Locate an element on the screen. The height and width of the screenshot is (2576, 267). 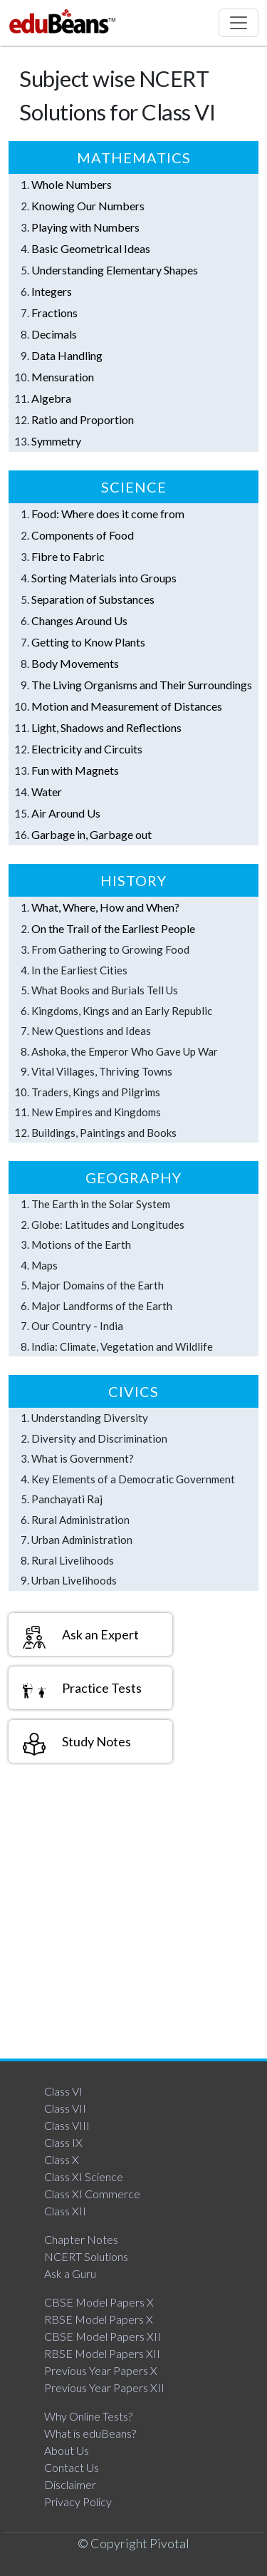
What is eduBeans? is located at coordinates (90, 2433).